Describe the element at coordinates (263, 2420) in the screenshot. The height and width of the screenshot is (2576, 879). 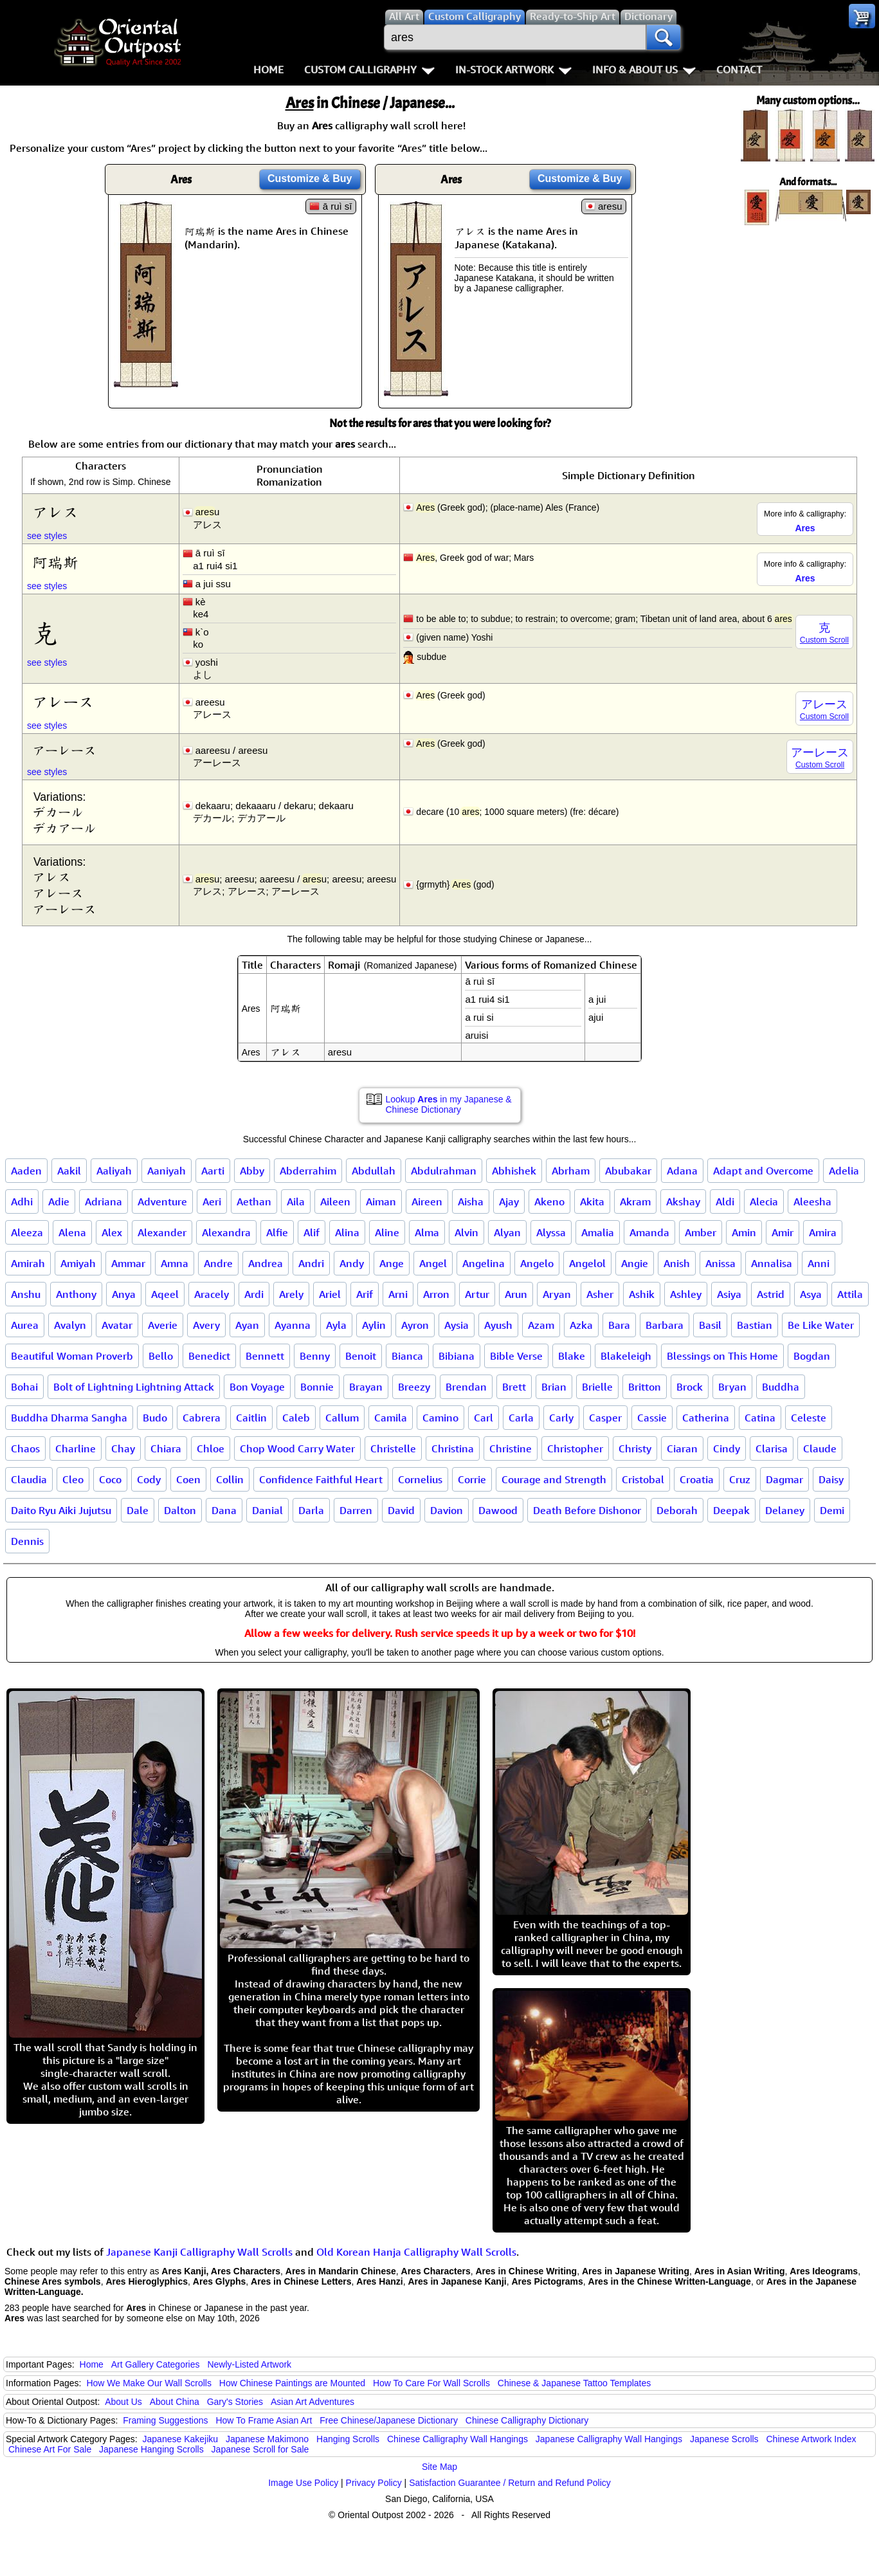
I see `How To Frame Asian Art` at that location.